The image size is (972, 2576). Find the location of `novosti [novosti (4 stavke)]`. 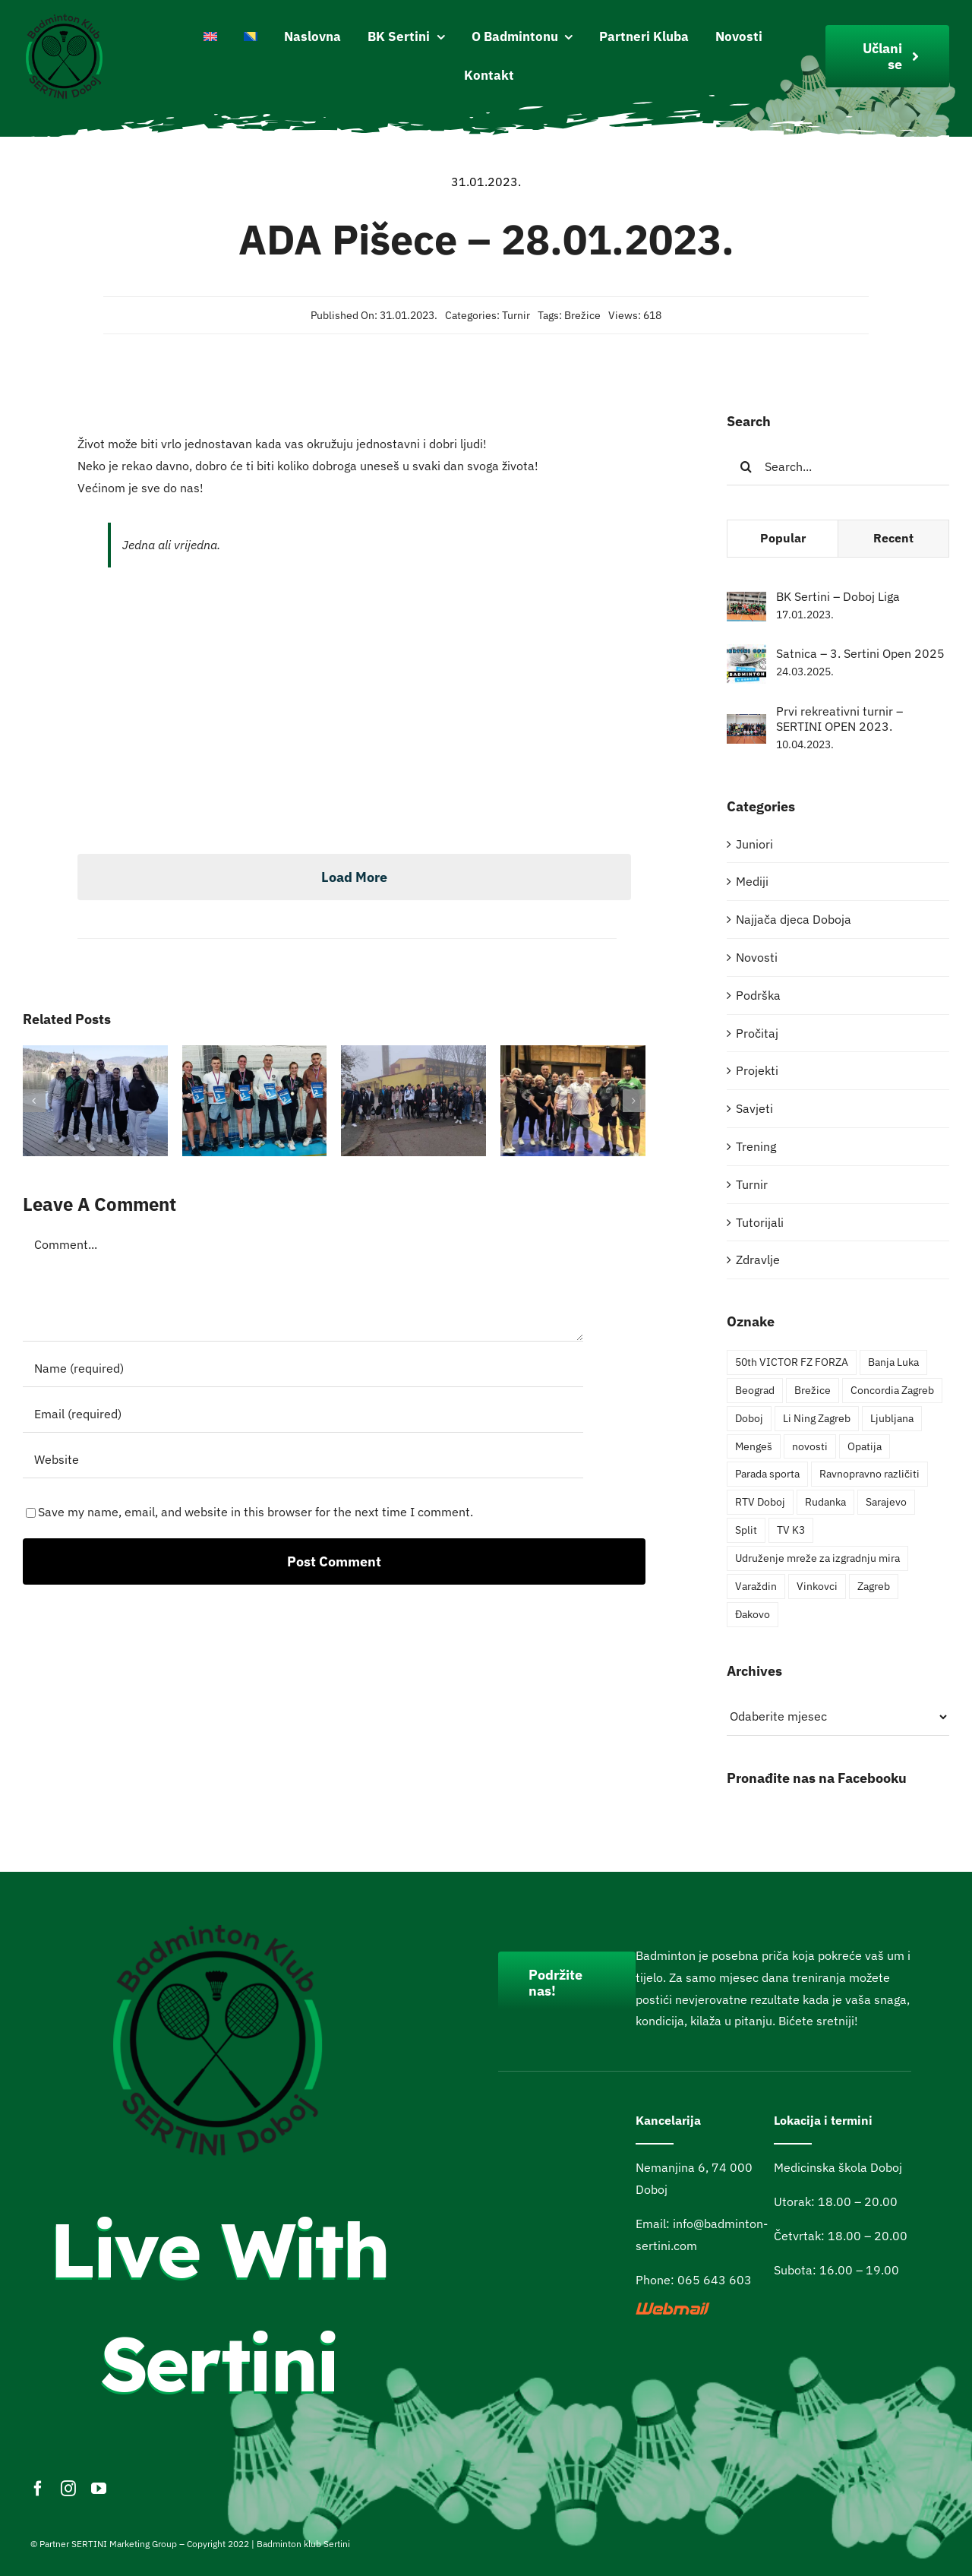

novosti [novosti (4 stavke)] is located at coordinates (810, 1446).